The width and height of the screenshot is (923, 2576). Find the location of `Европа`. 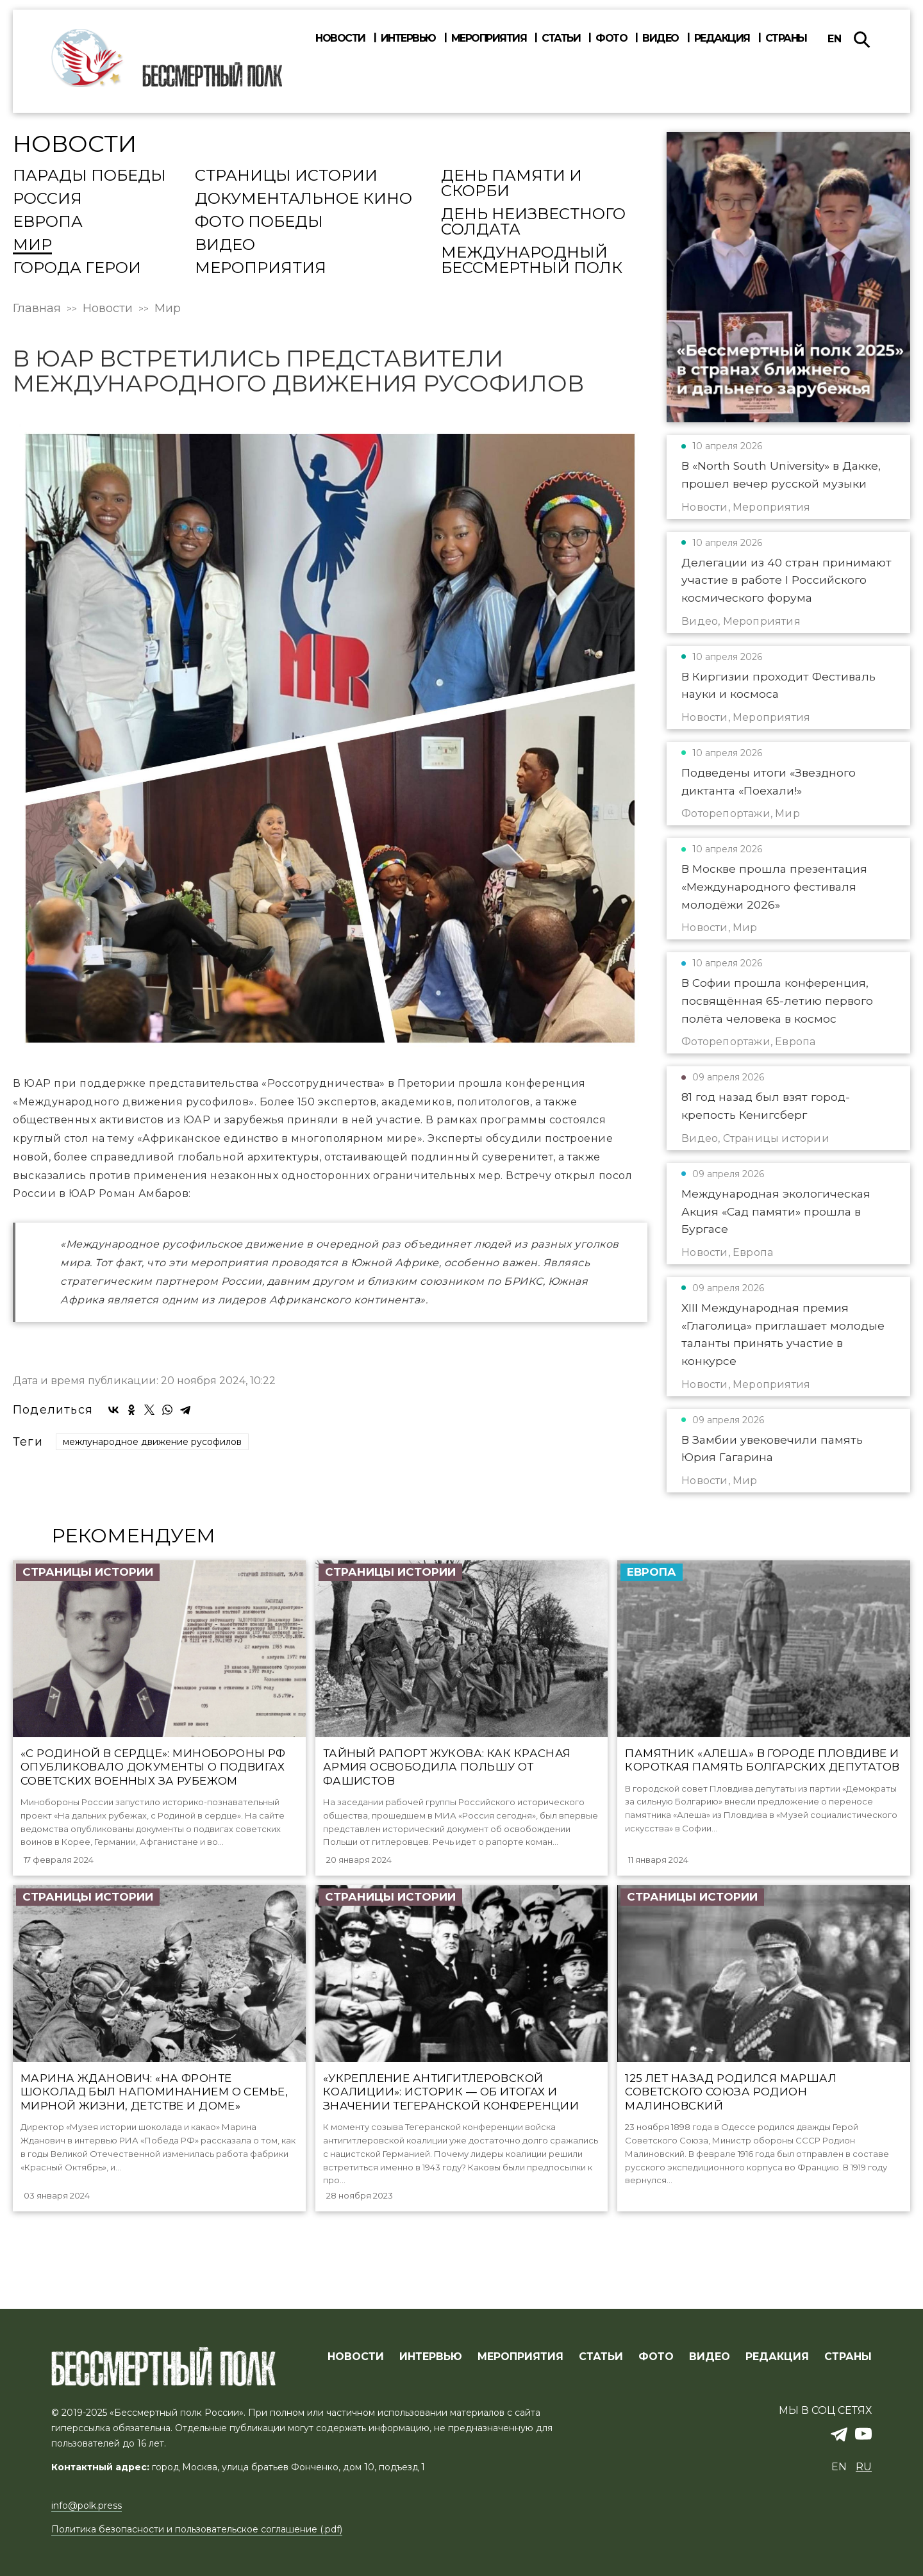

Европа is located at coordinates (48, 222).